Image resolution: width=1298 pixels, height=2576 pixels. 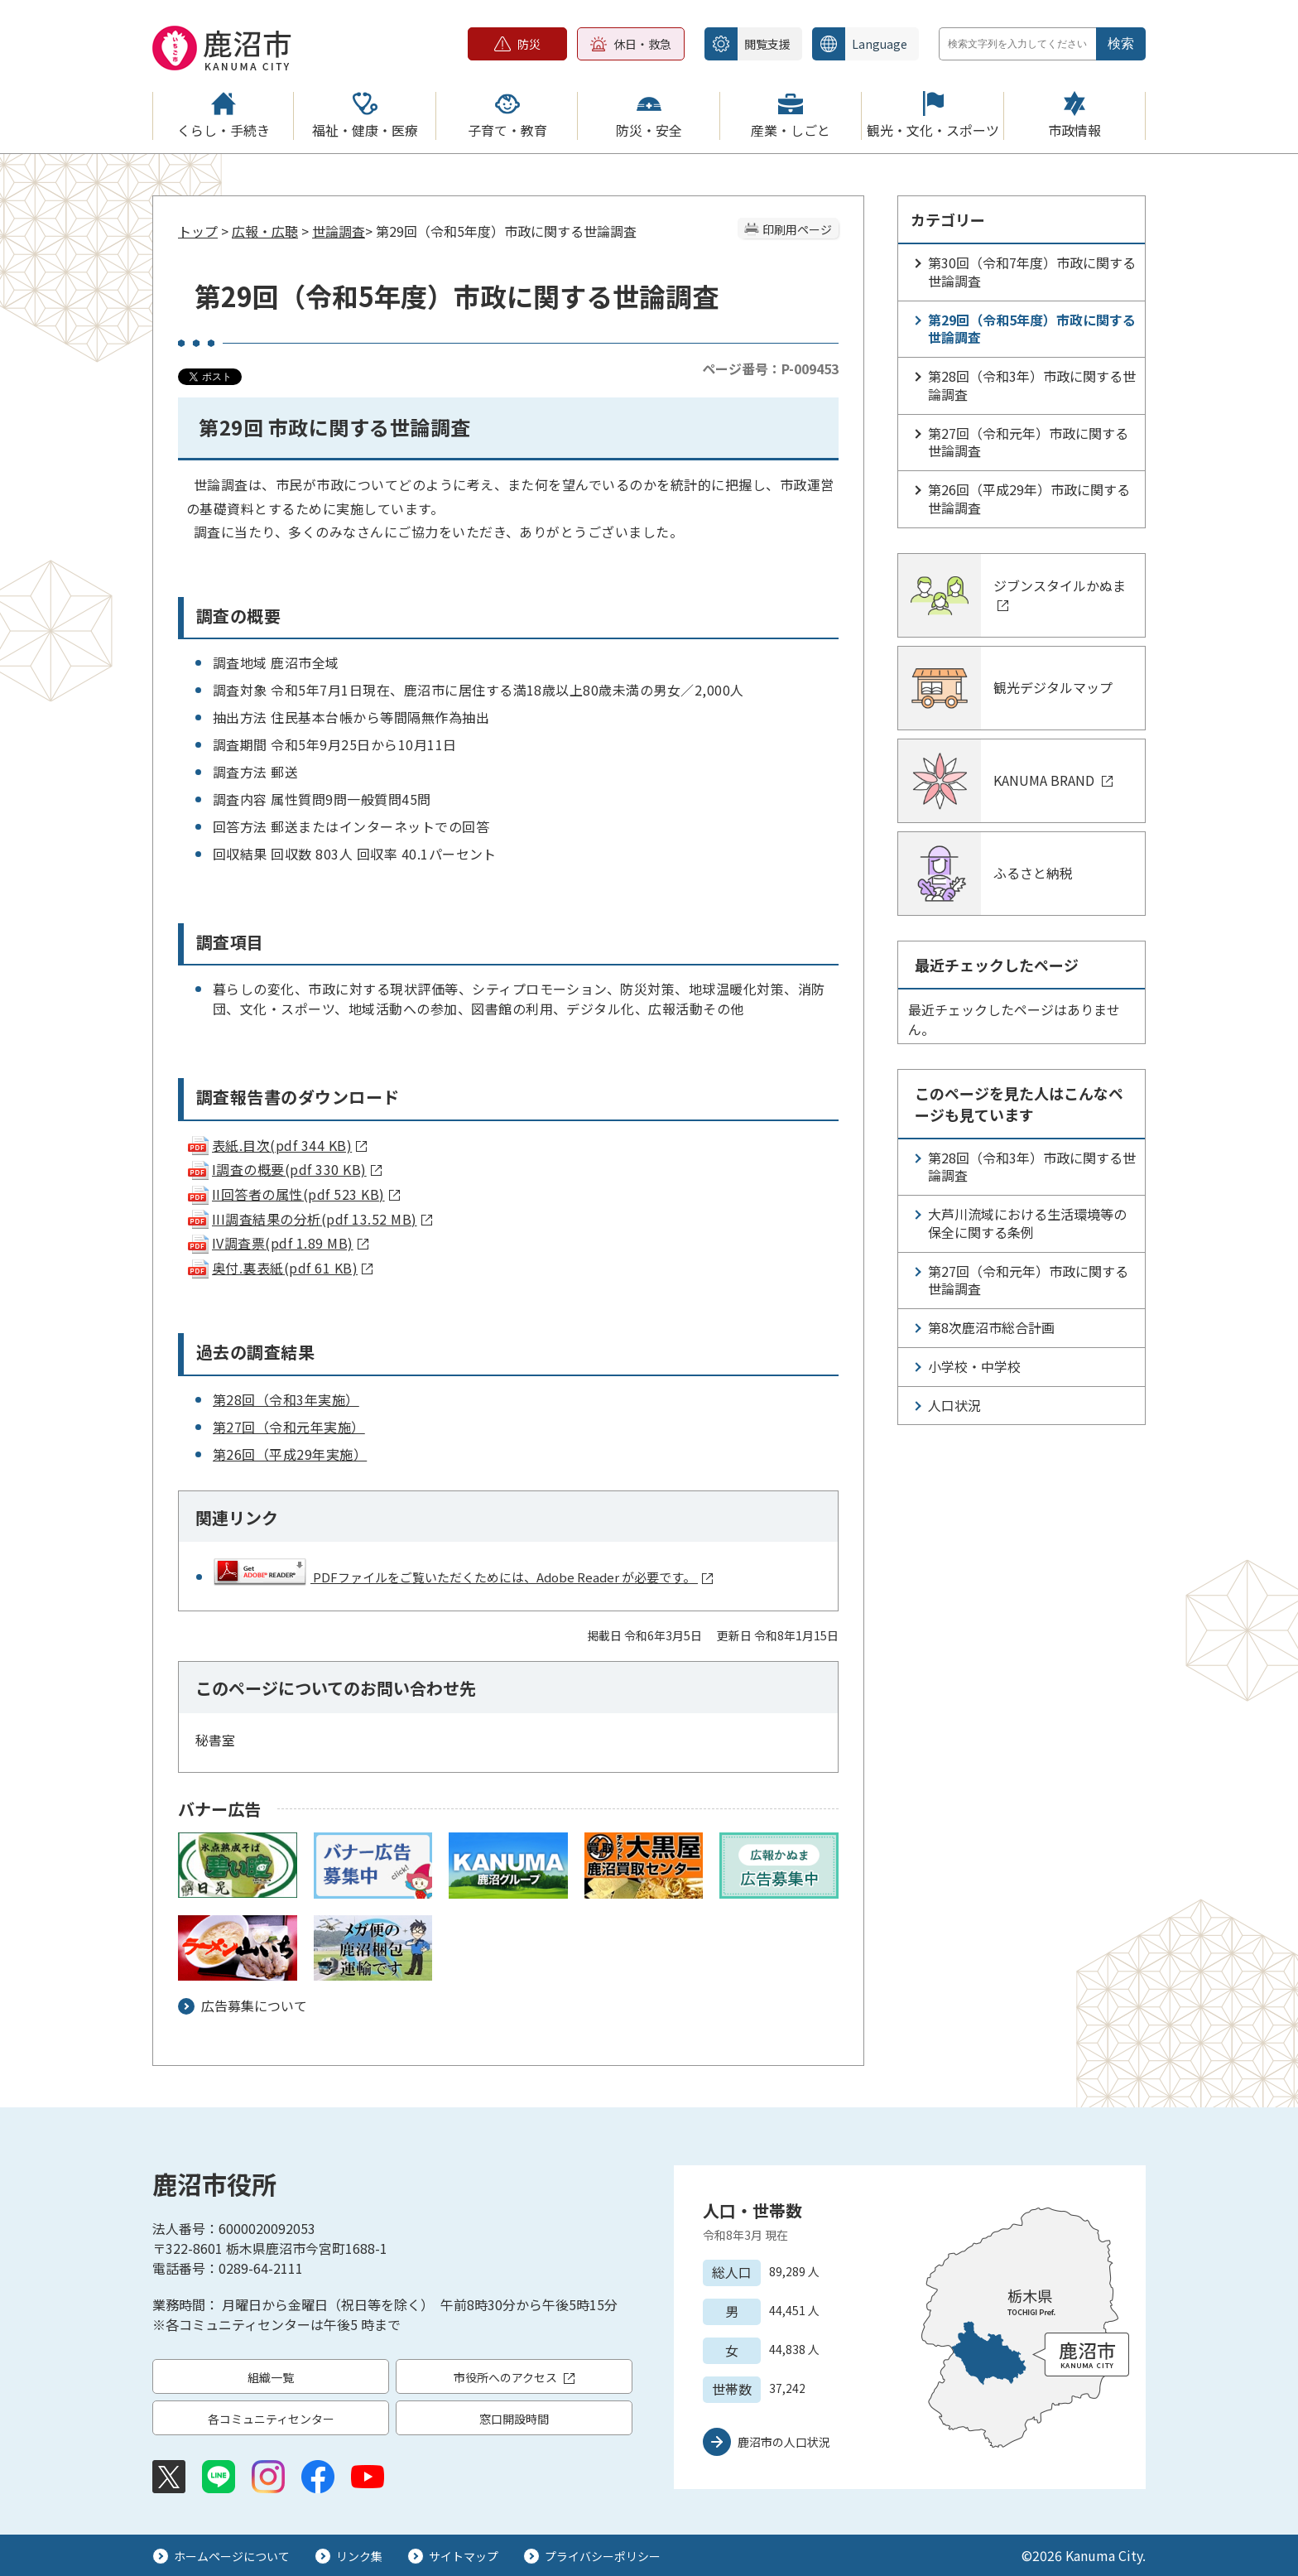 I want to click on 人口状況, so click(x=954, y=1405).